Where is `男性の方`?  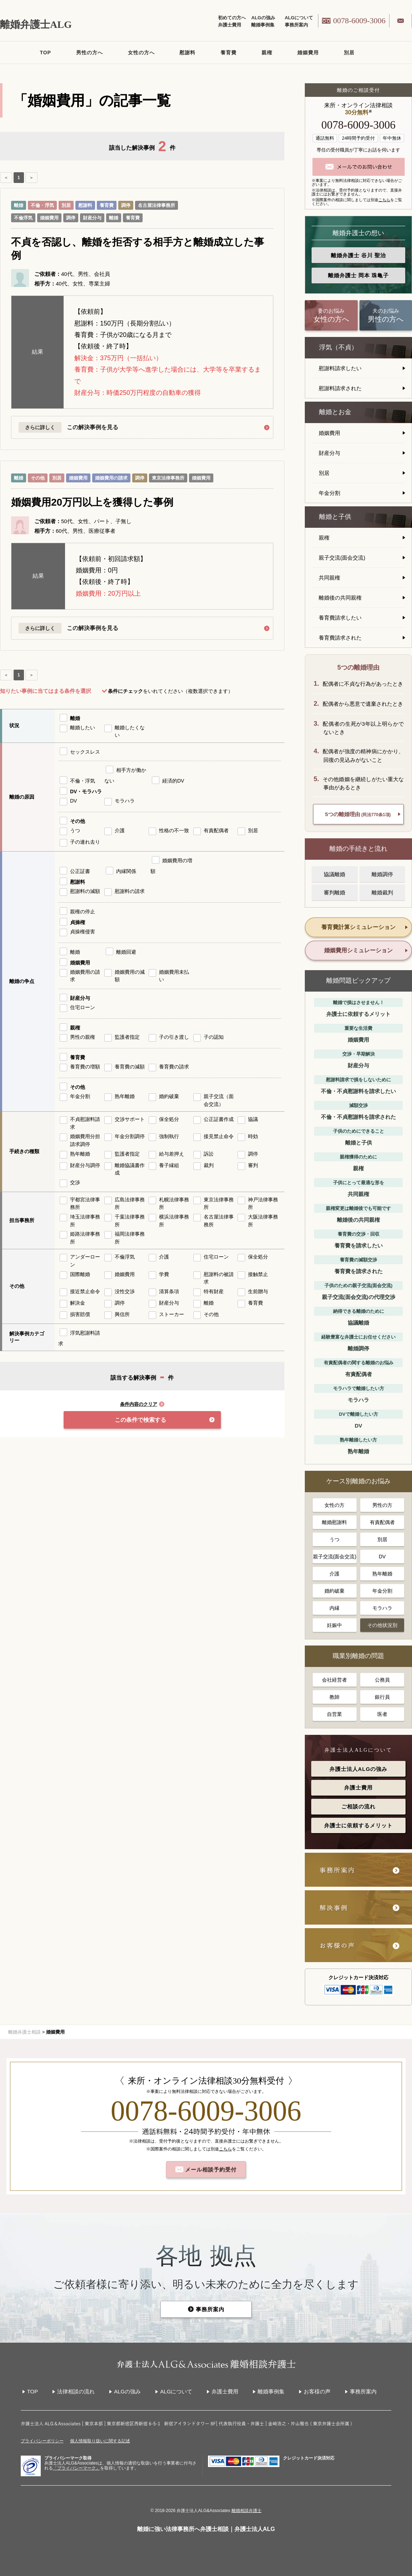
男性の方 is located at coordinates (382, 1505).